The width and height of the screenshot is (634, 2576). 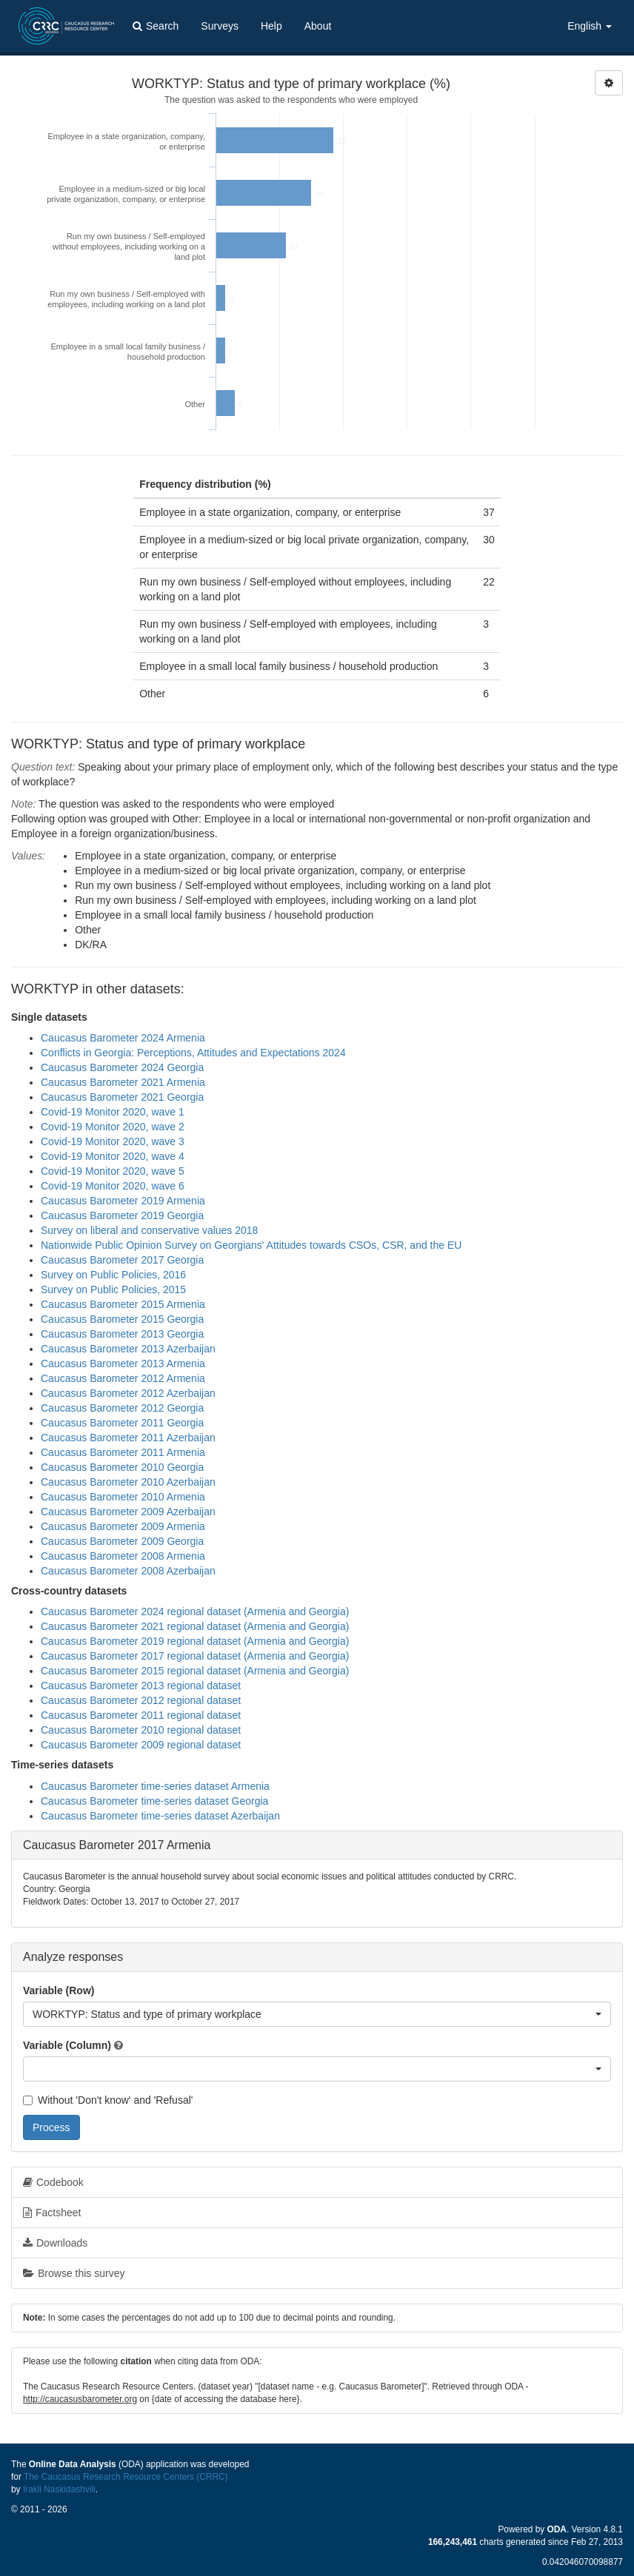 What do you see at coordinates (73, 2273) in the screenshot?
I see `Browse this survey` at bounding box center [73, 2273].